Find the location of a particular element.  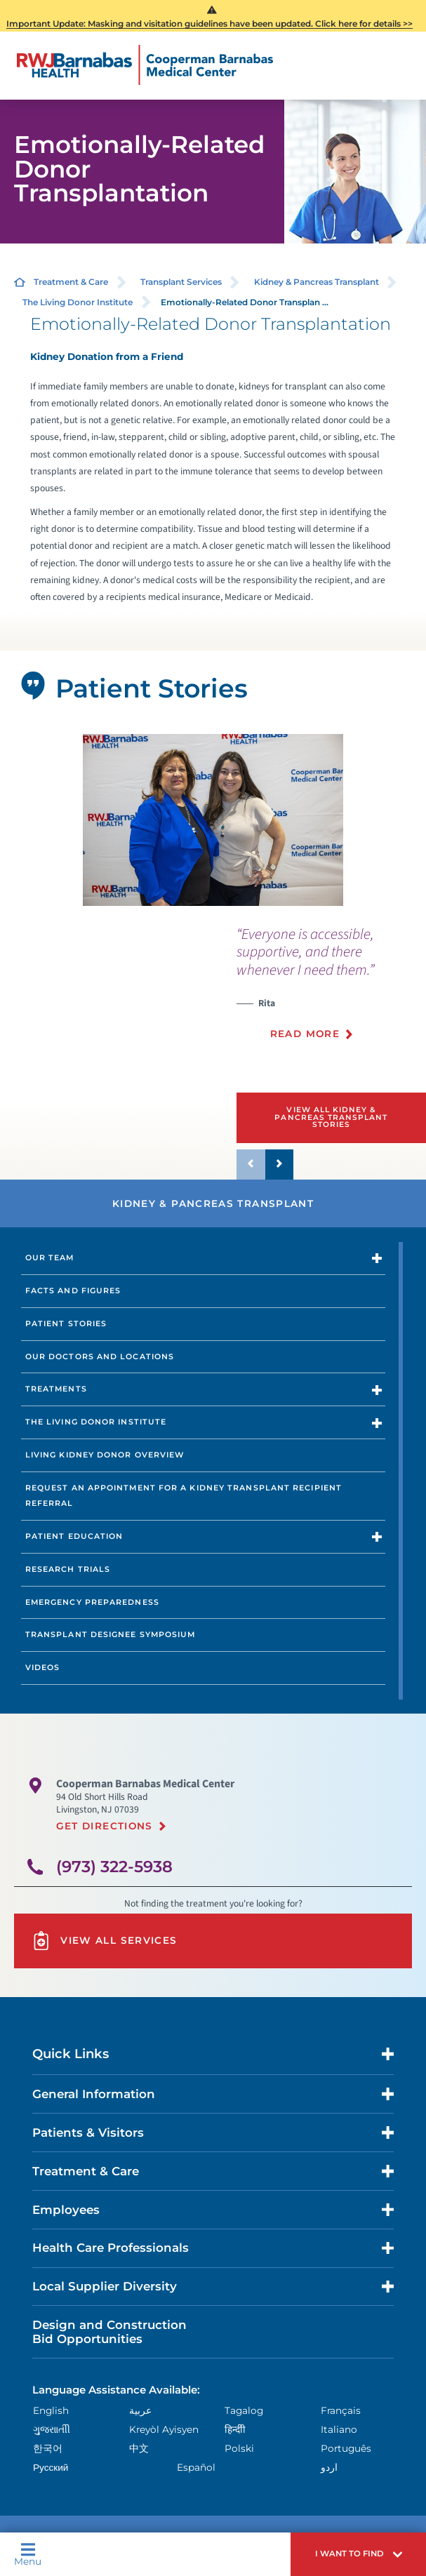

The Living Donor Institute is located at coordinates (77, 302).